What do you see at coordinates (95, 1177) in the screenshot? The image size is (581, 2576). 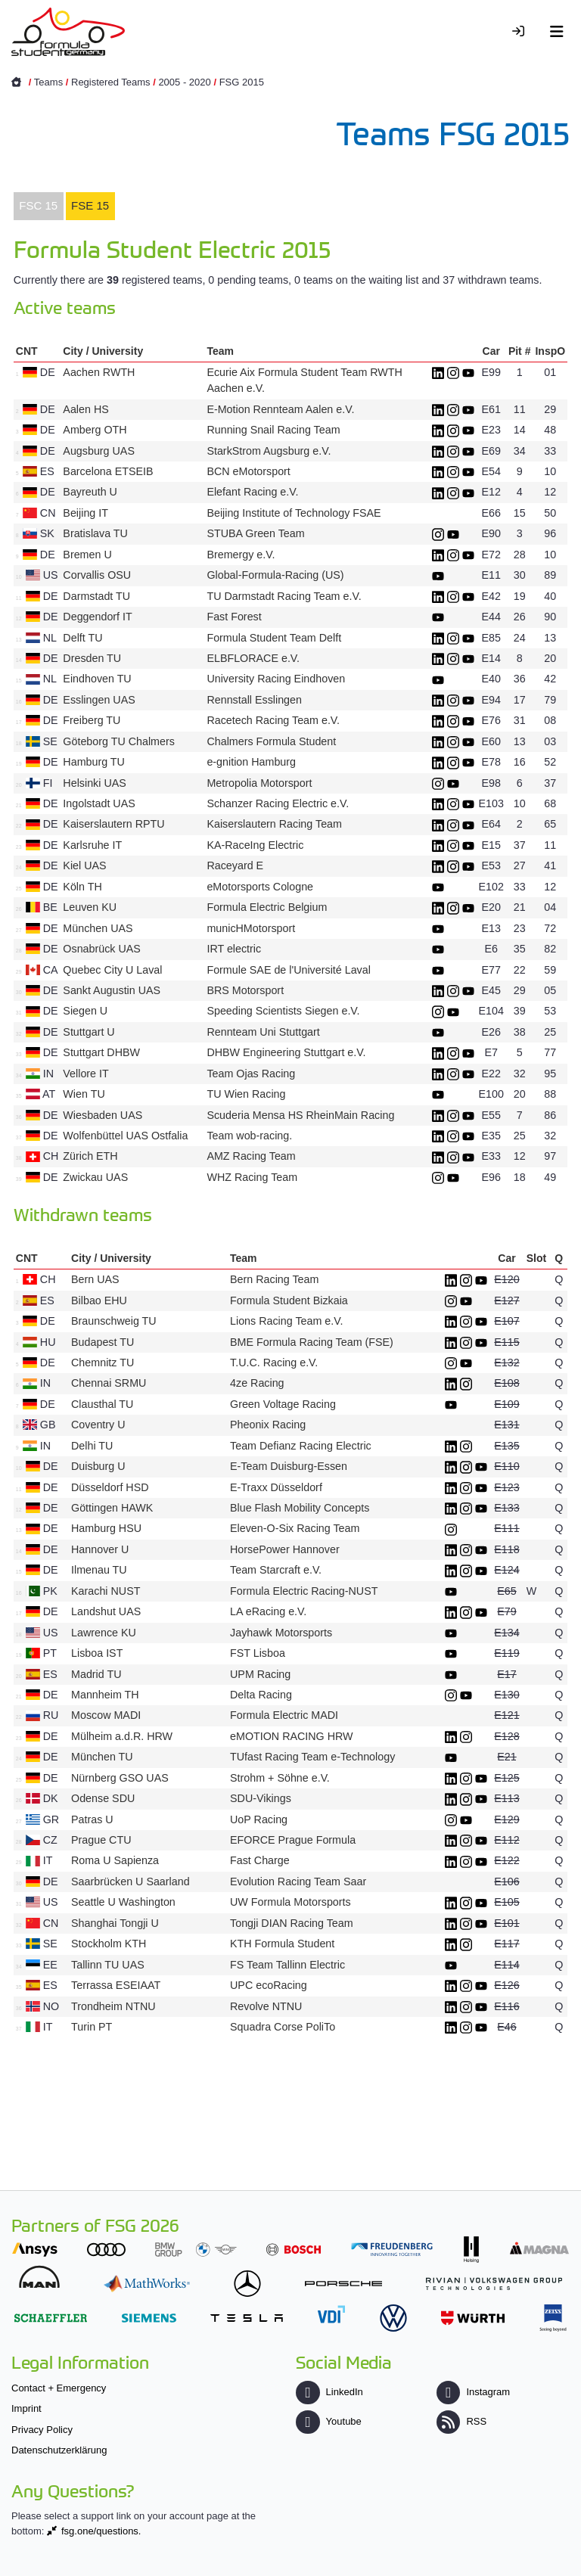 I see `Zwickau UAS` at bounding box center [95, 1177].